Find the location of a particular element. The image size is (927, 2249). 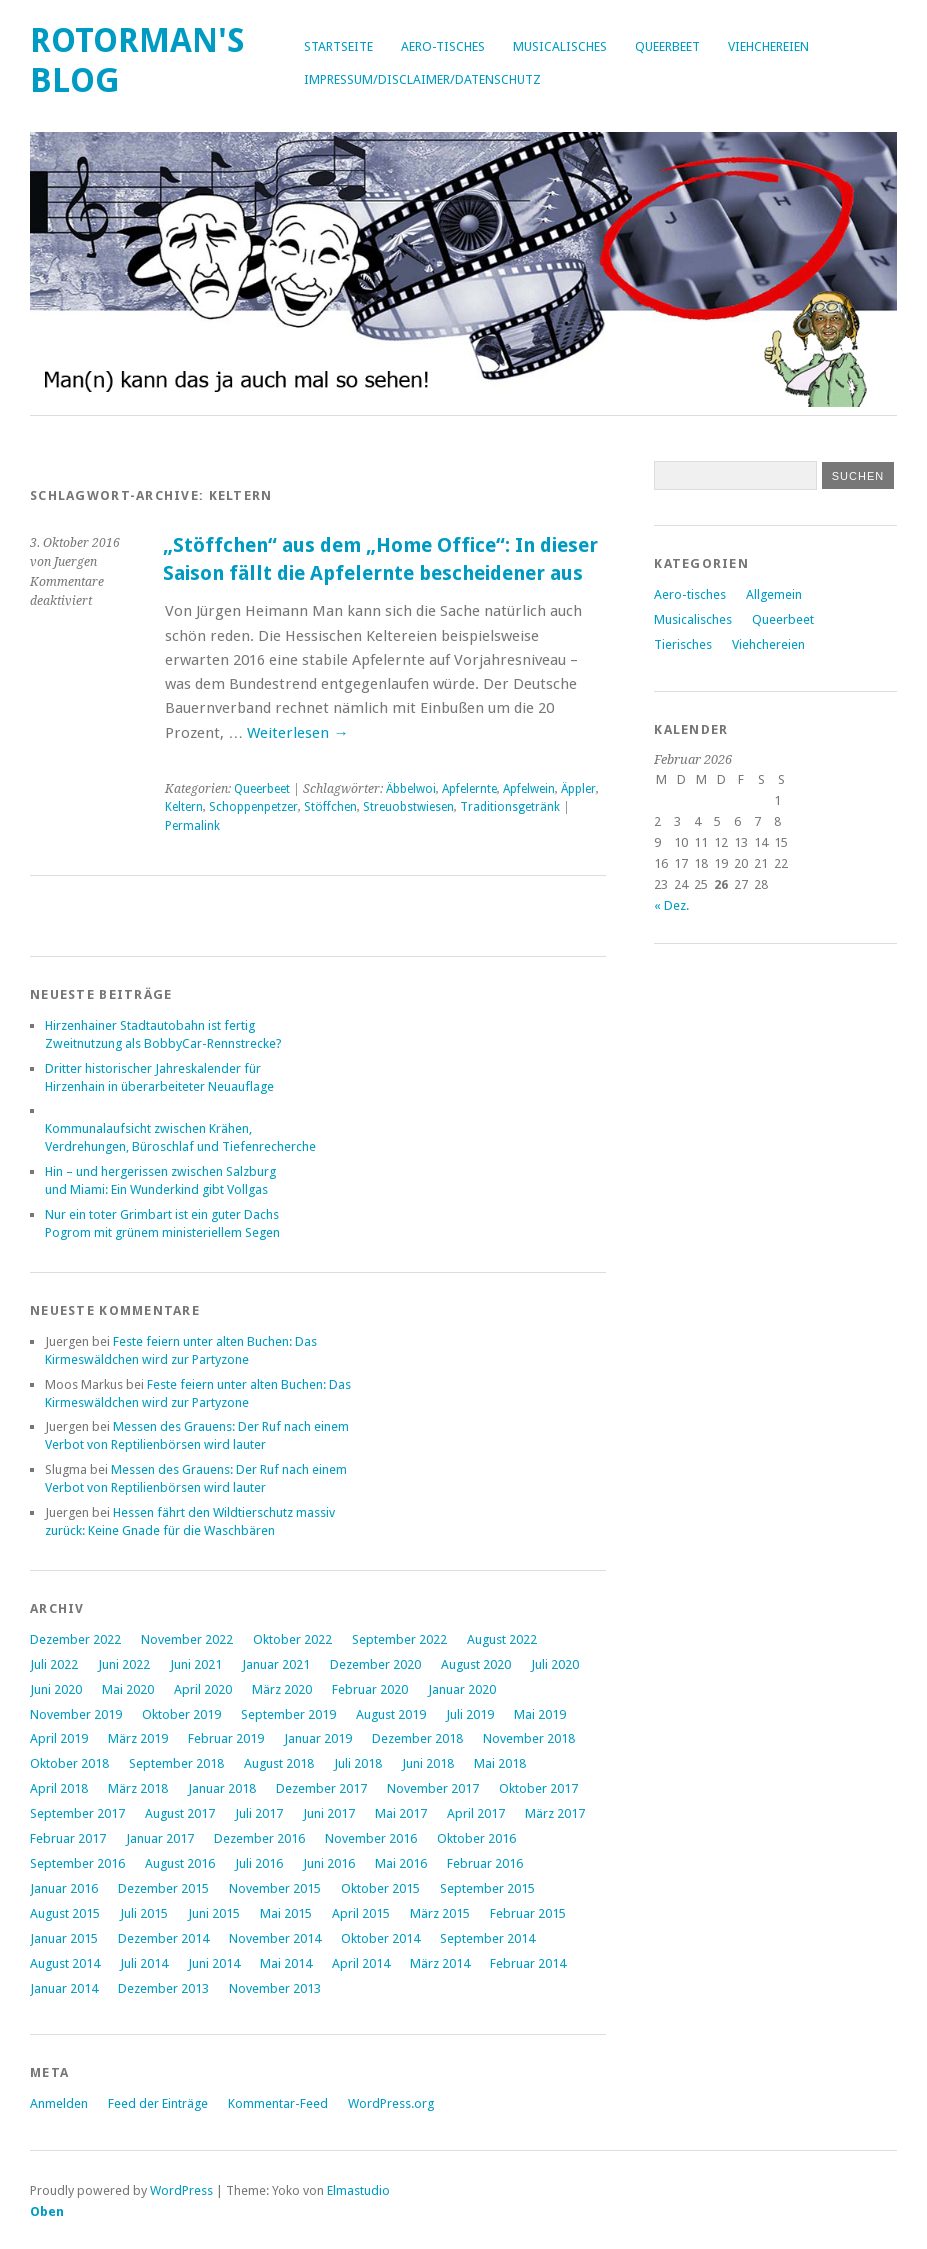

Apfelernte is located at coordinates (469, 789).